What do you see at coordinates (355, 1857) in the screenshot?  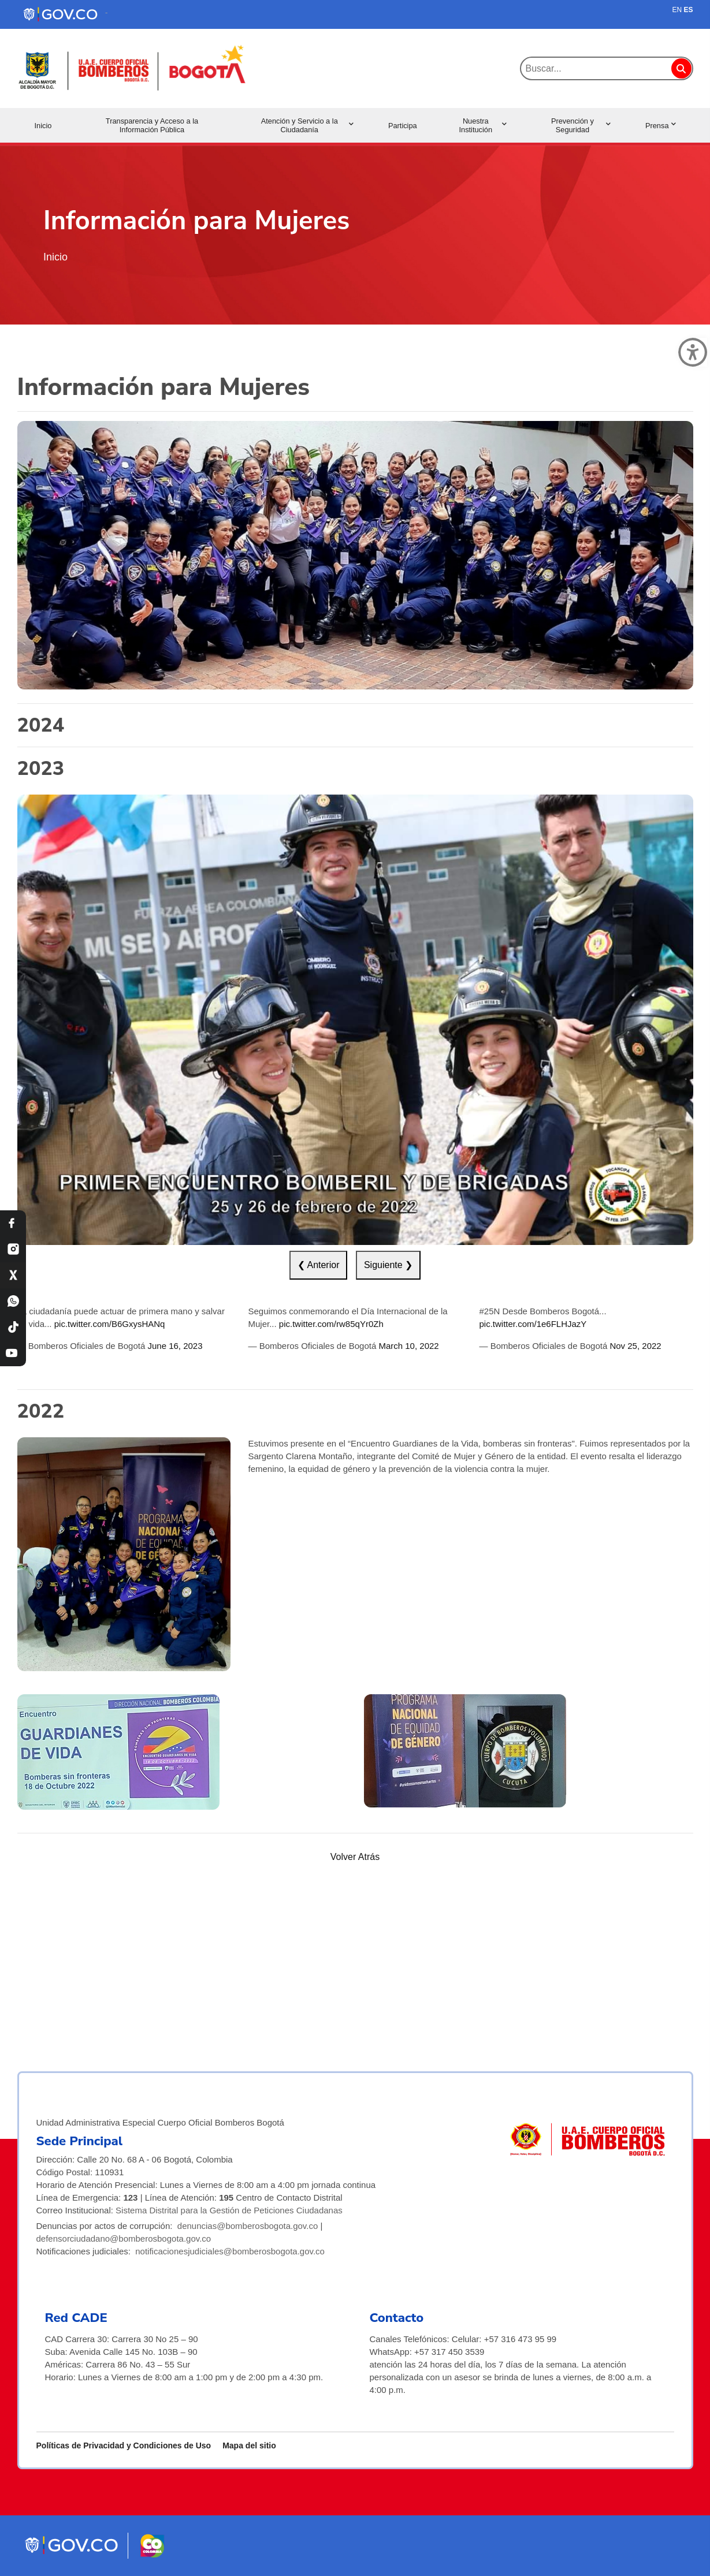 I see `Volver Atrás` at bounding box center [355, 1857].